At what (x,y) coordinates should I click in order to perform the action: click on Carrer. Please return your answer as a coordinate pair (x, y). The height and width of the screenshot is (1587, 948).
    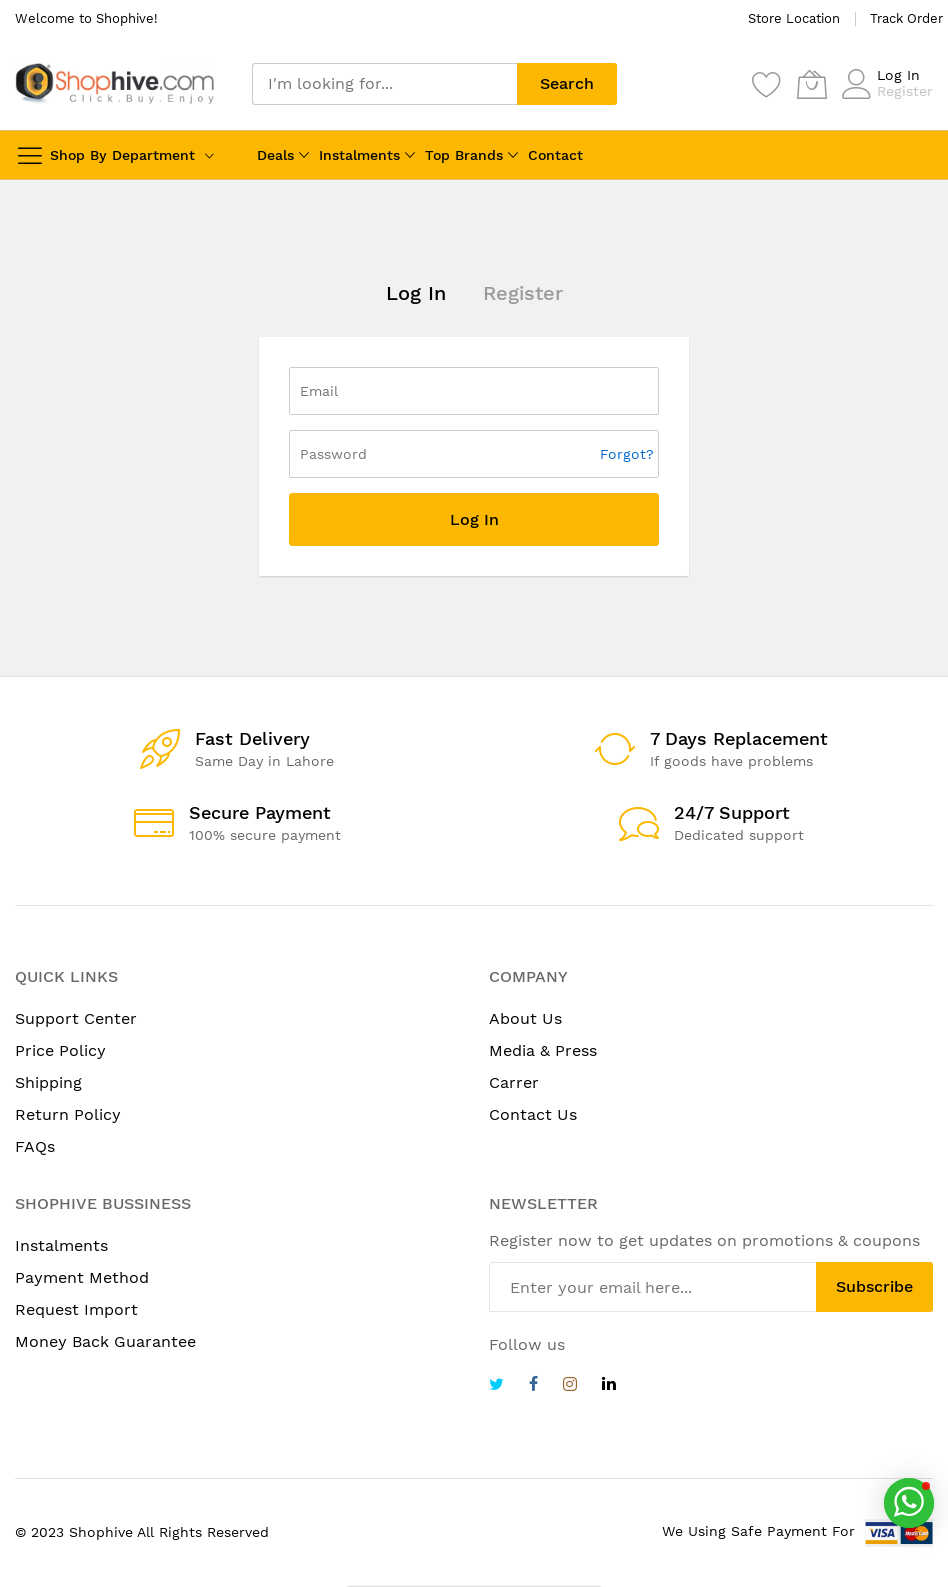
    Looking at the image, I should click on (514, 1082).